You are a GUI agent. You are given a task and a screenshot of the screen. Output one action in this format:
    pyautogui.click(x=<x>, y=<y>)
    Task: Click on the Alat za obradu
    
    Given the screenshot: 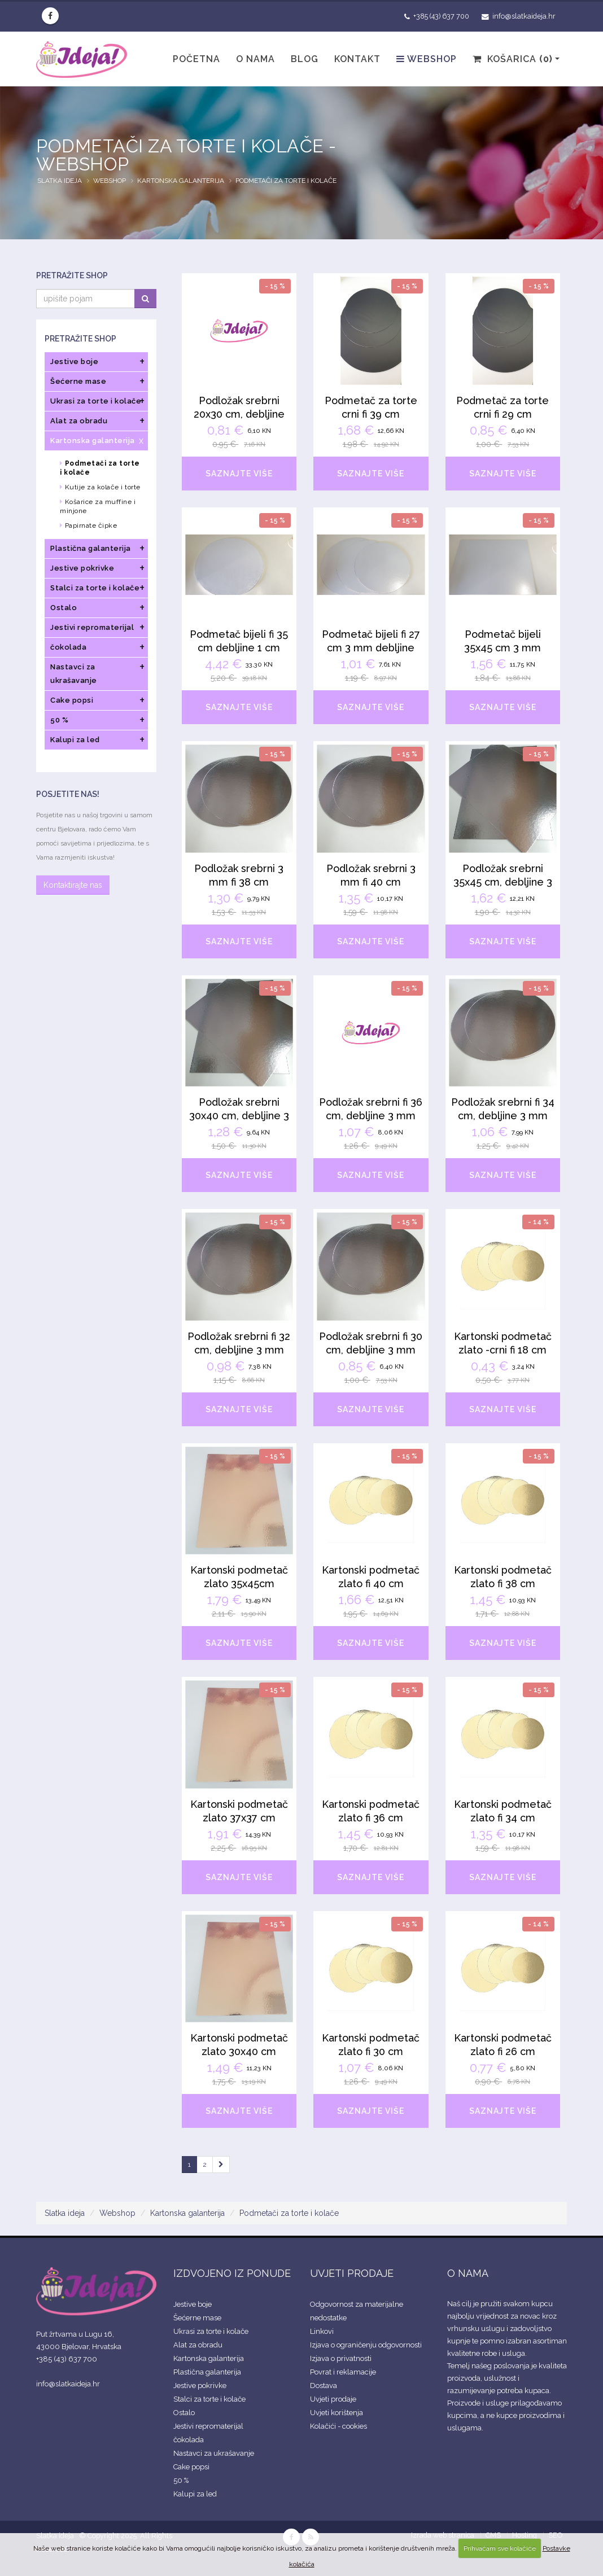 What is the action you would take?
    pyautogui.click(x=197, y=2345)
    